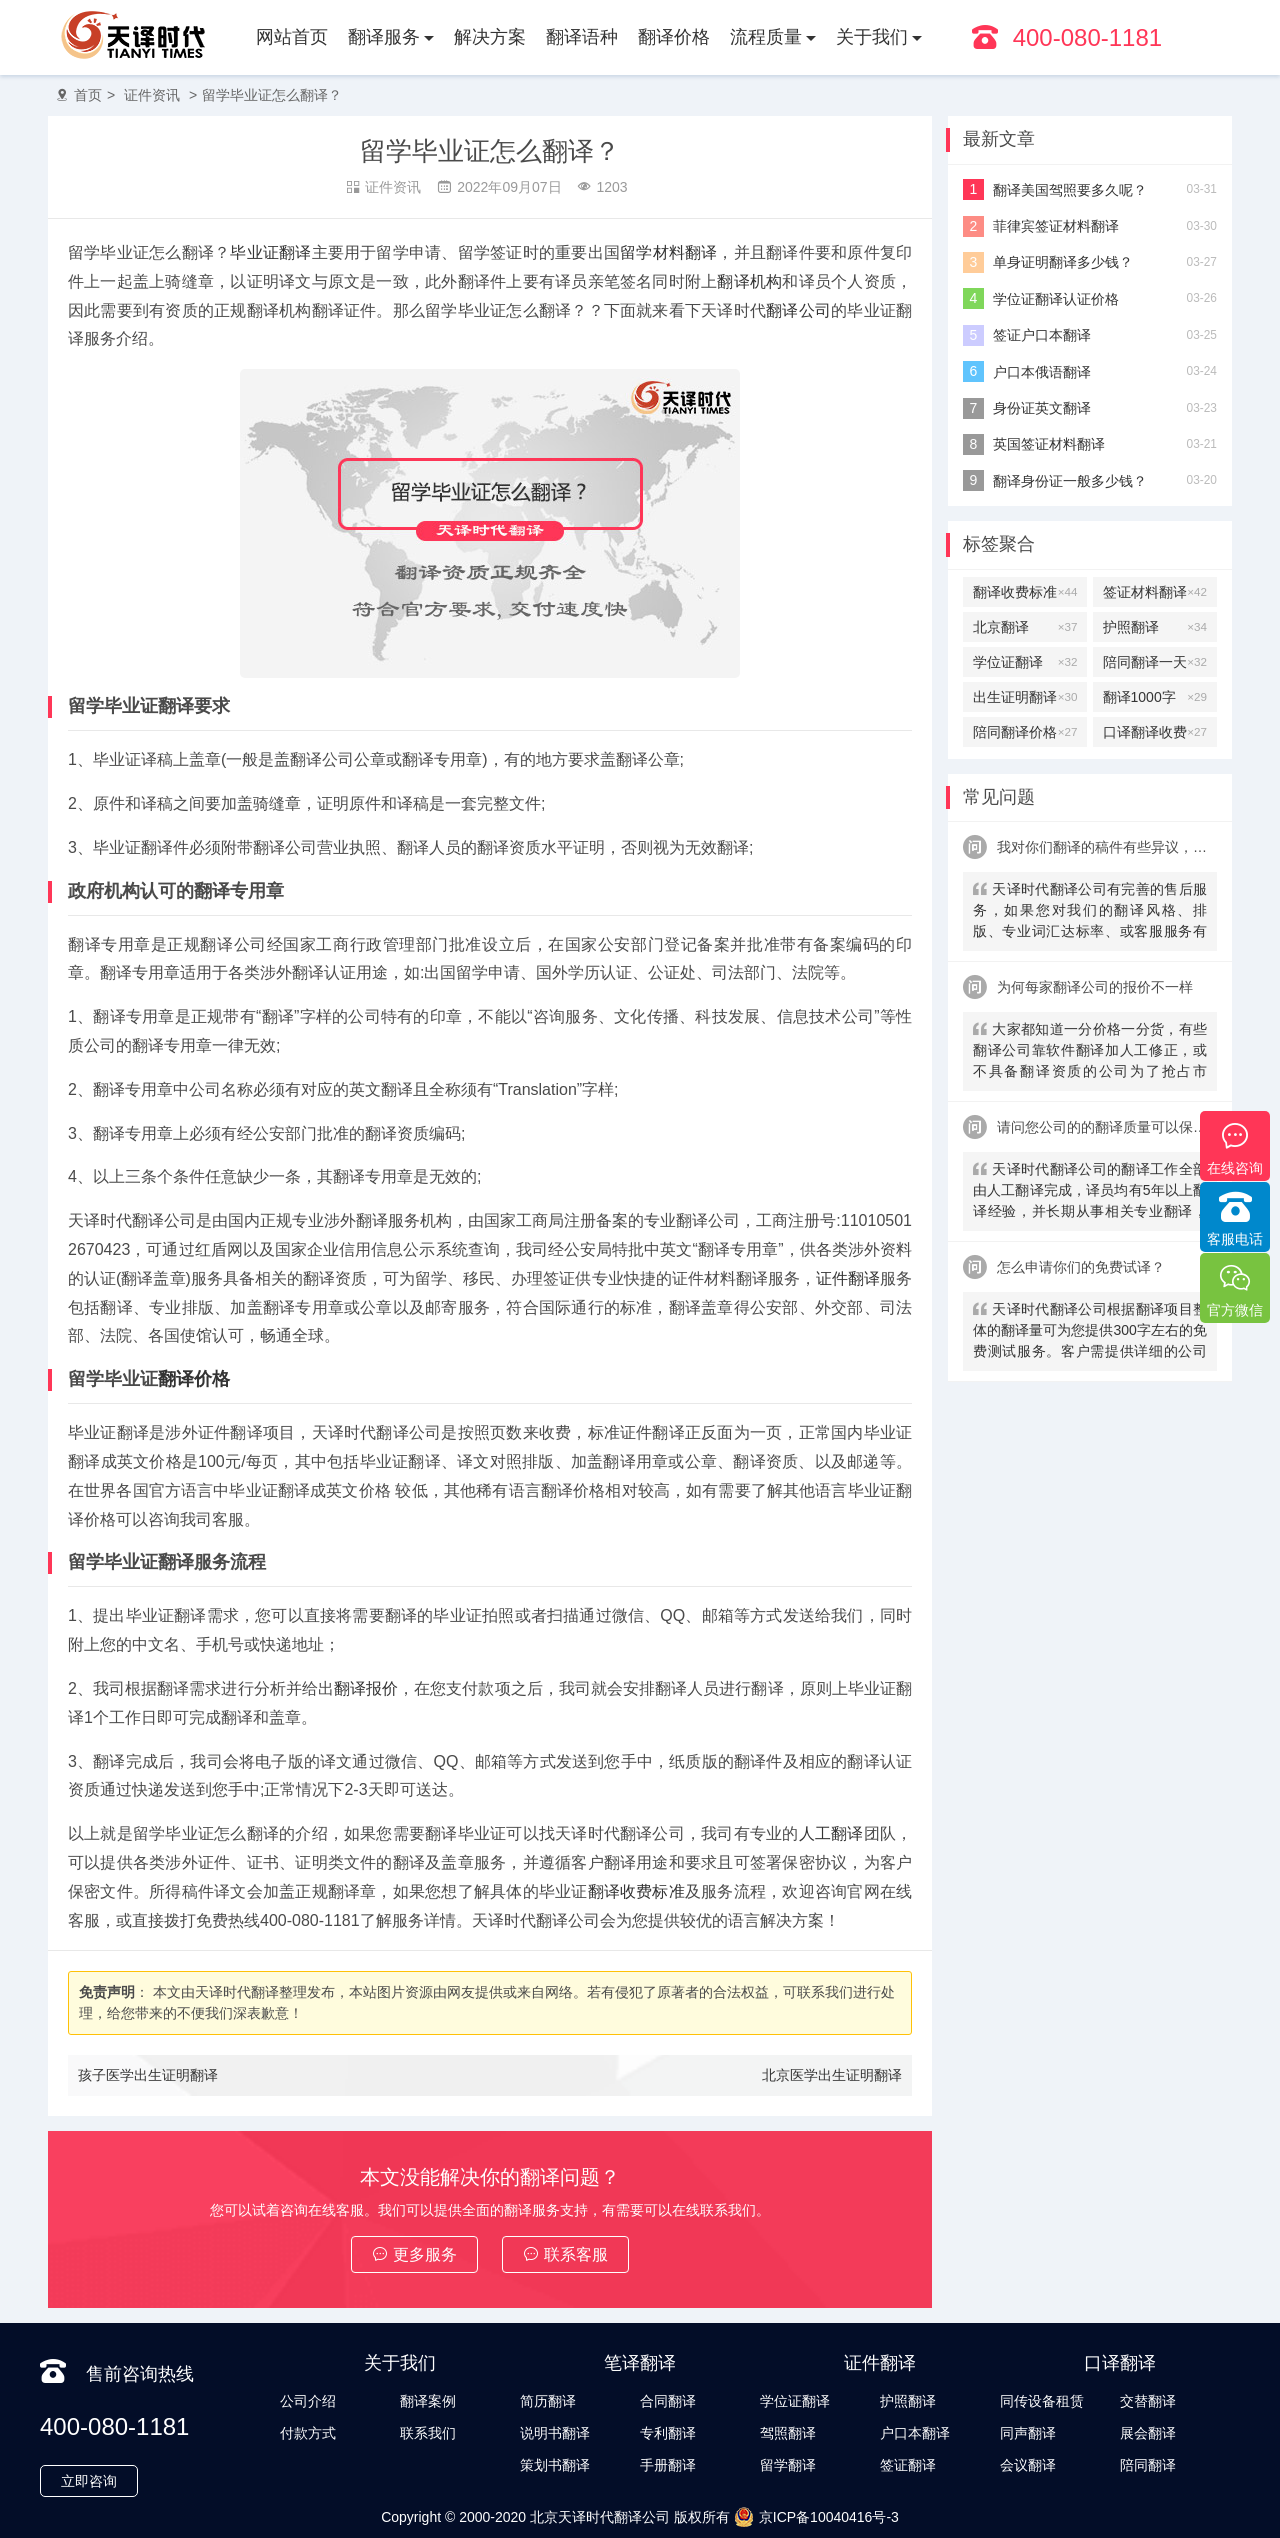 This screenshot has width=1280, height=2538. What do you see at coordinates (1042, 2401) in the screenshot?
I see `同传设备租赁` at bounding box center [1042, 2401].